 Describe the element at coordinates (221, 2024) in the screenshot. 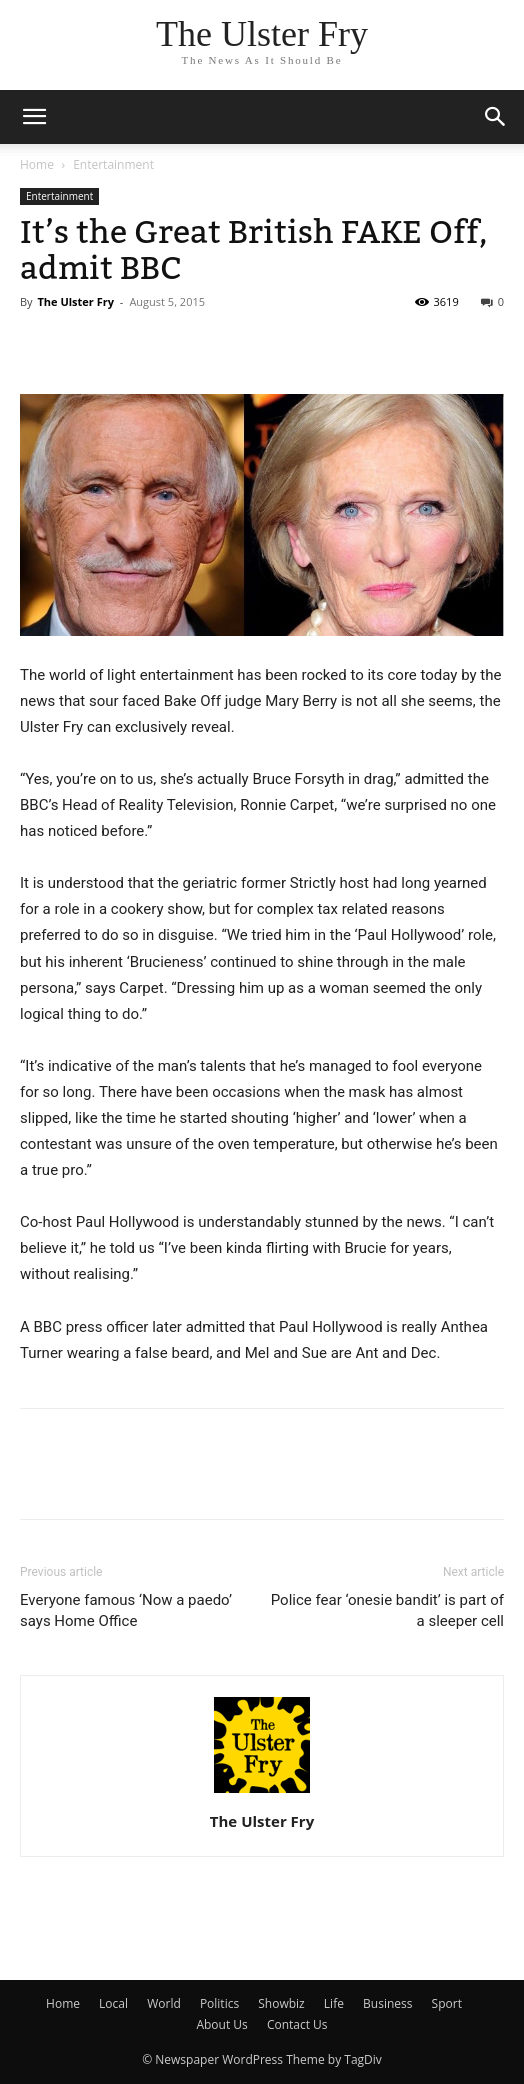

I see `About Us` at that location.